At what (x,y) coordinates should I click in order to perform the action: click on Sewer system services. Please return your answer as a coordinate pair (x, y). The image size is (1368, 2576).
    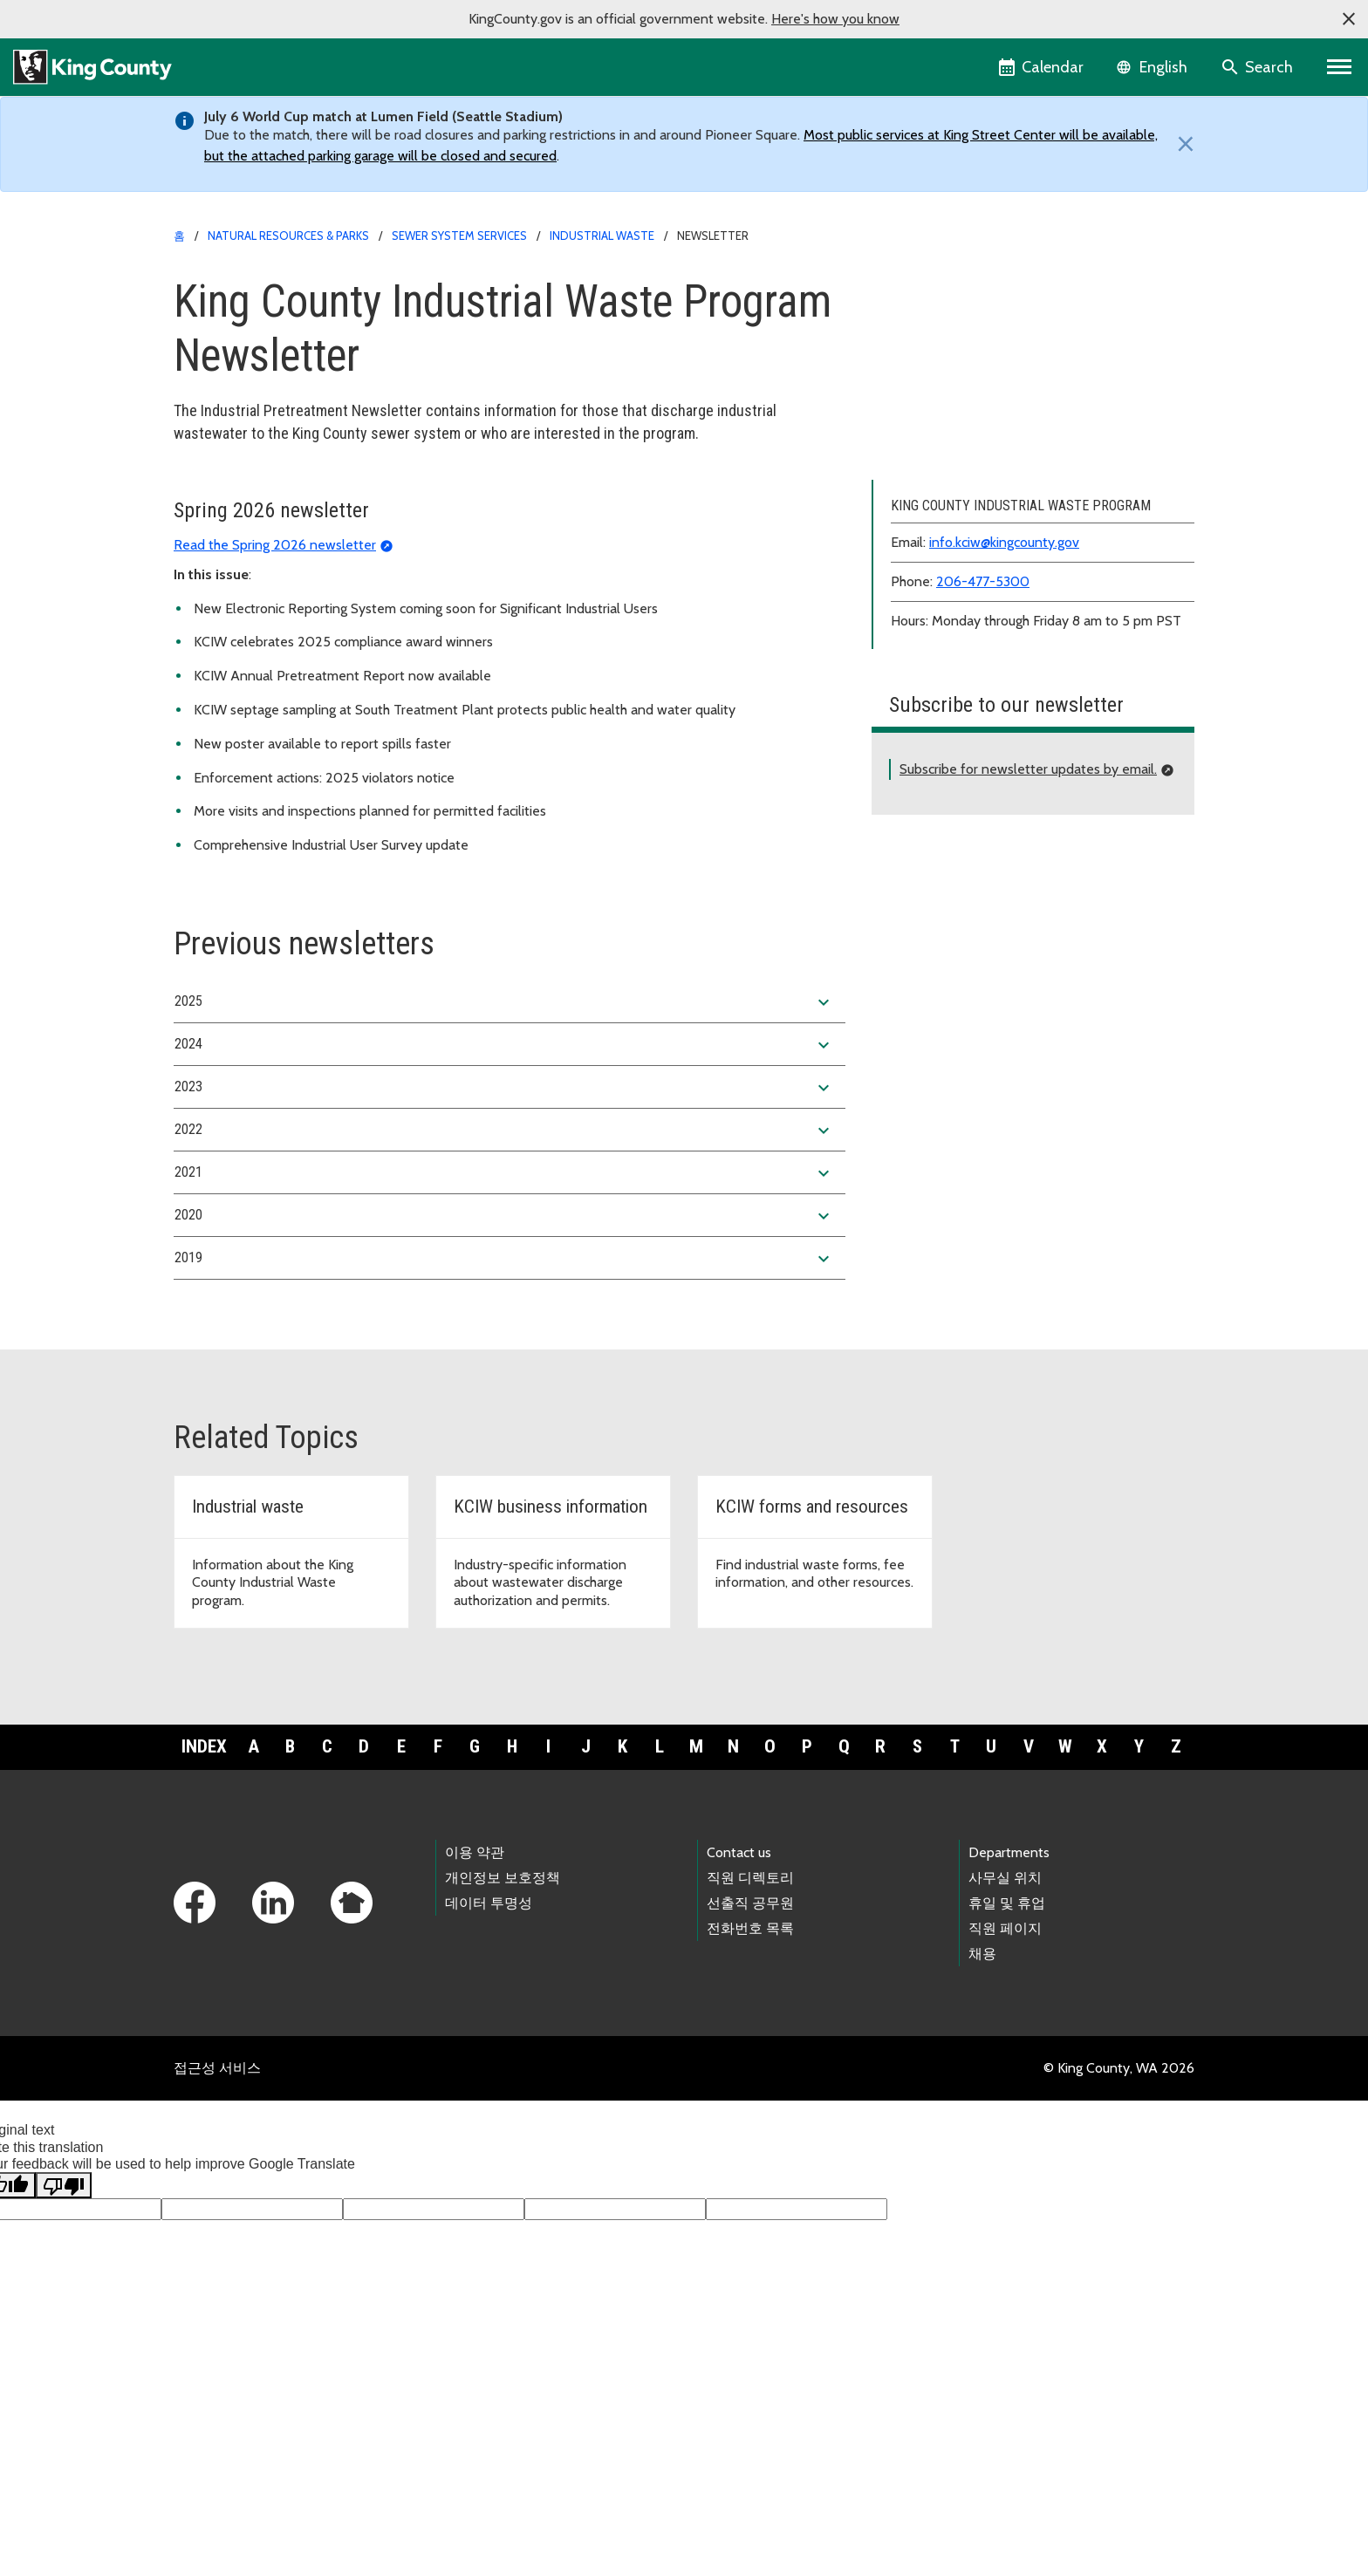
    Looking at the image, I should click on (459, 236).